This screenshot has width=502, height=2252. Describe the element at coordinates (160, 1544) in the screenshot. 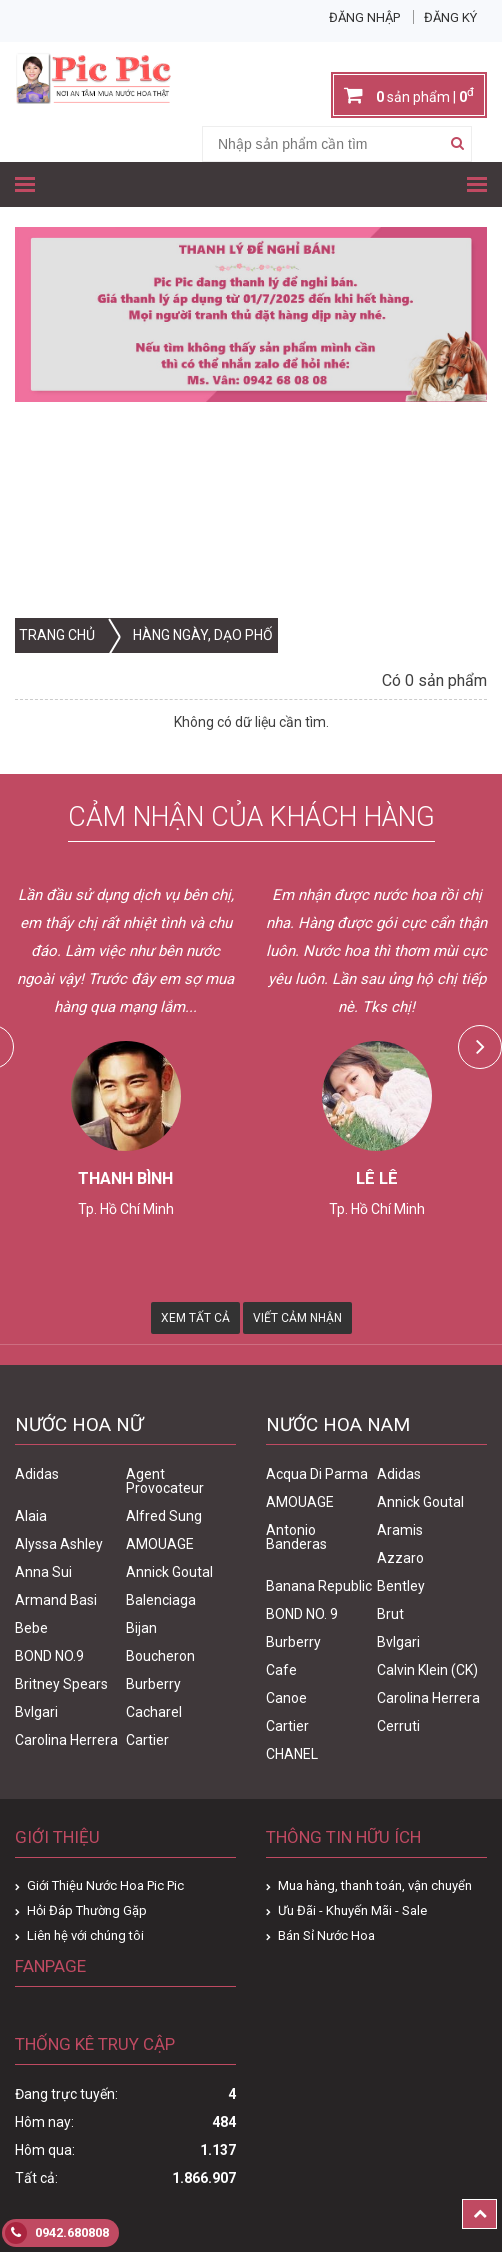

I see `AMOUAGE` at that location.